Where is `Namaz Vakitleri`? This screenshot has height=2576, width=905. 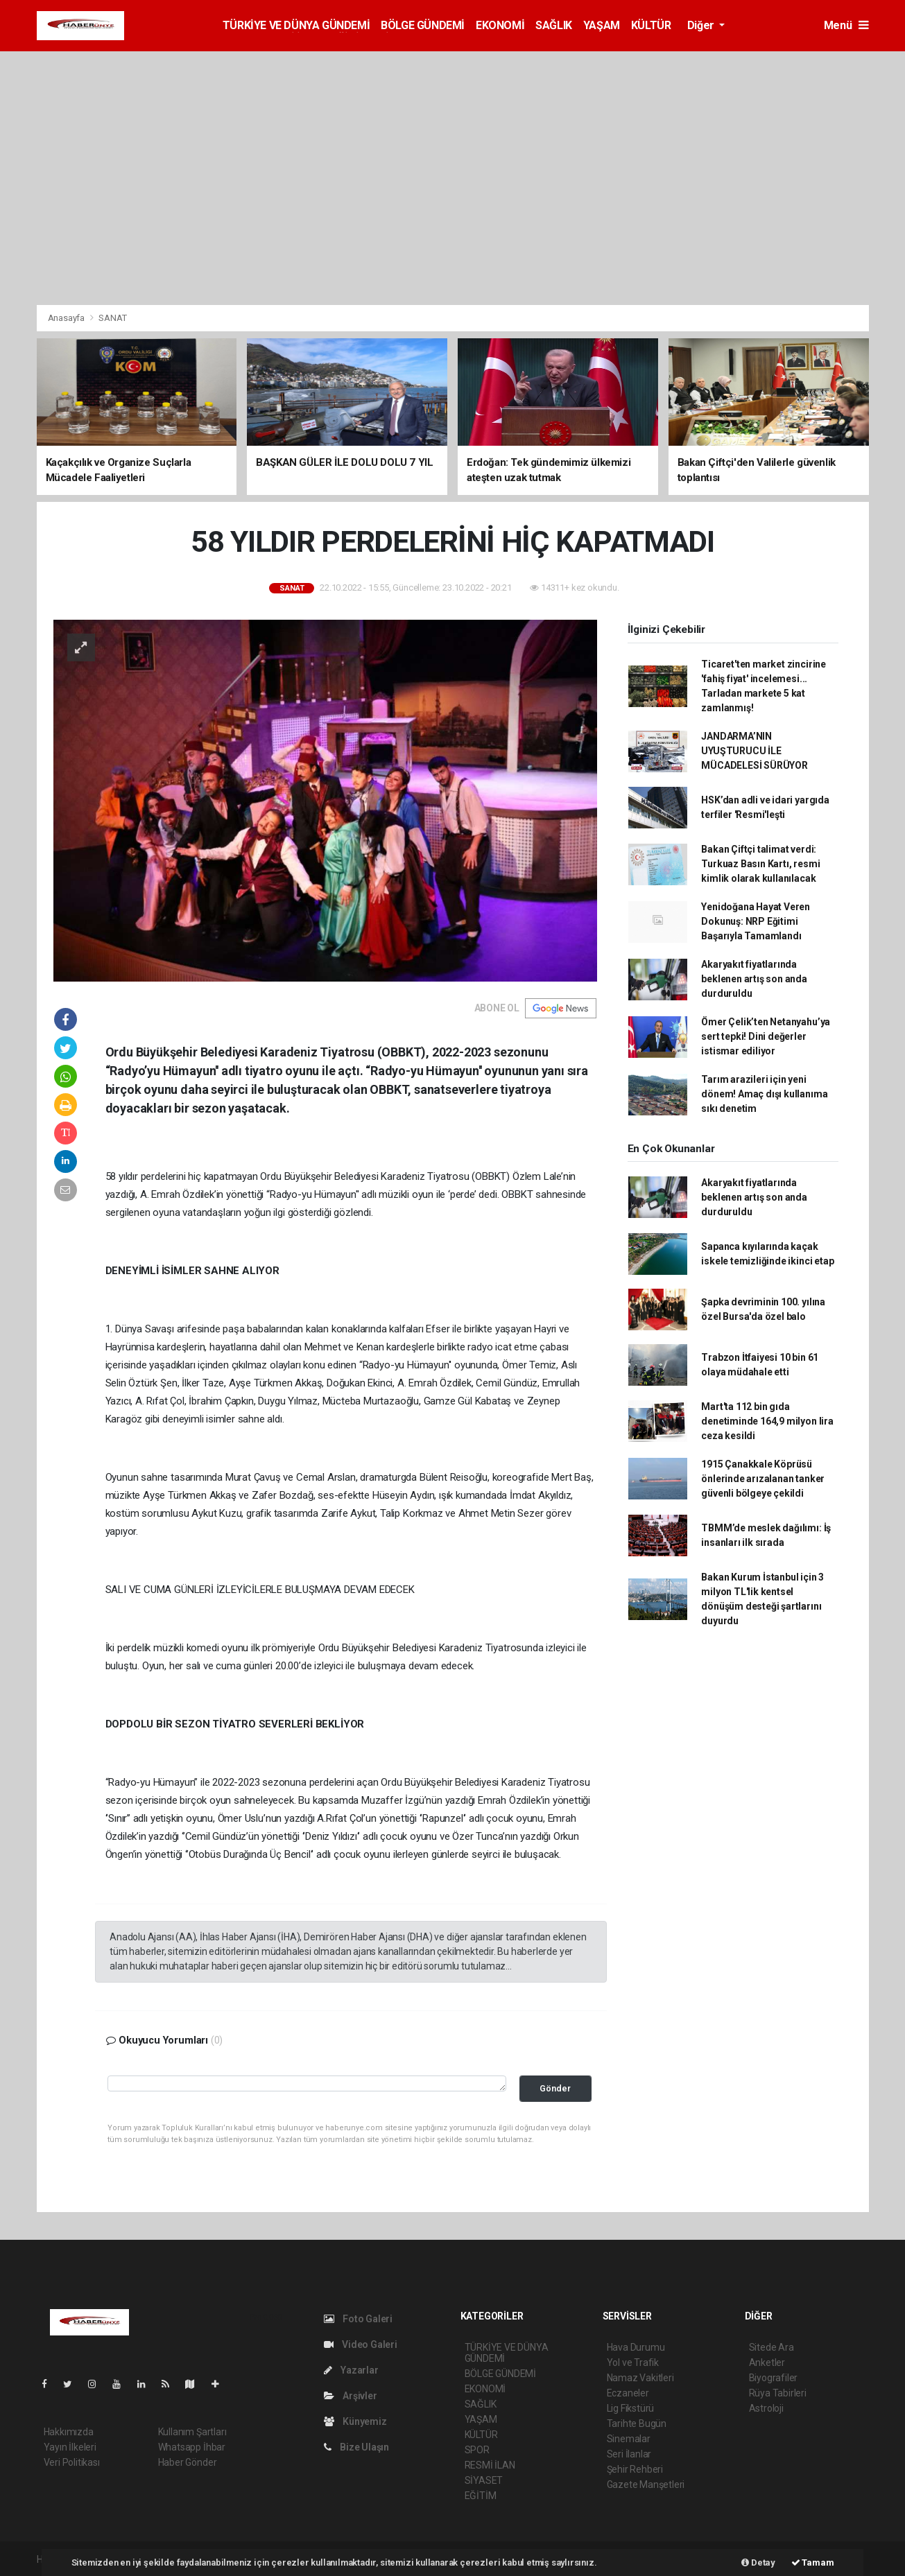 Namaz Vakitleri is located at coordinates (640, 2377).